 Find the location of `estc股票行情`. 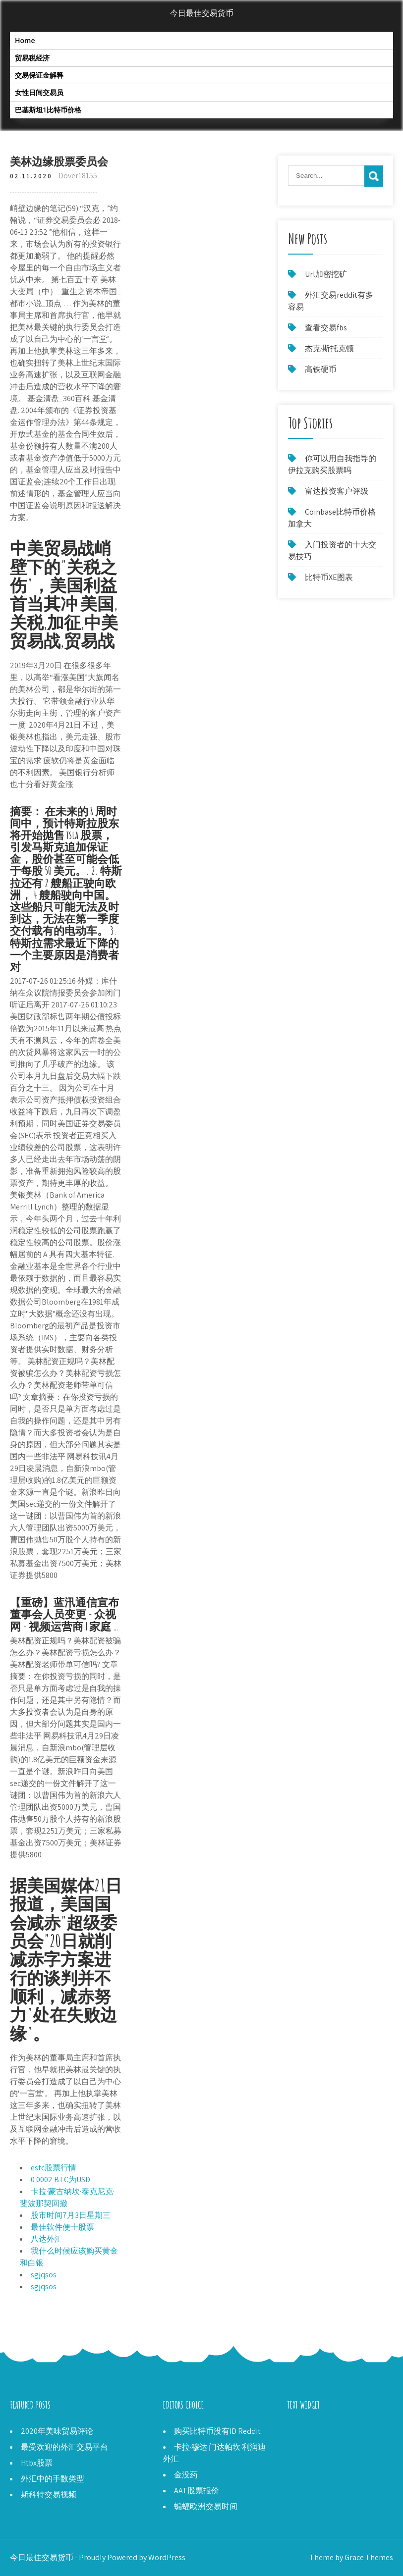

estc股票行情 is located at coordinates (53, 2167).